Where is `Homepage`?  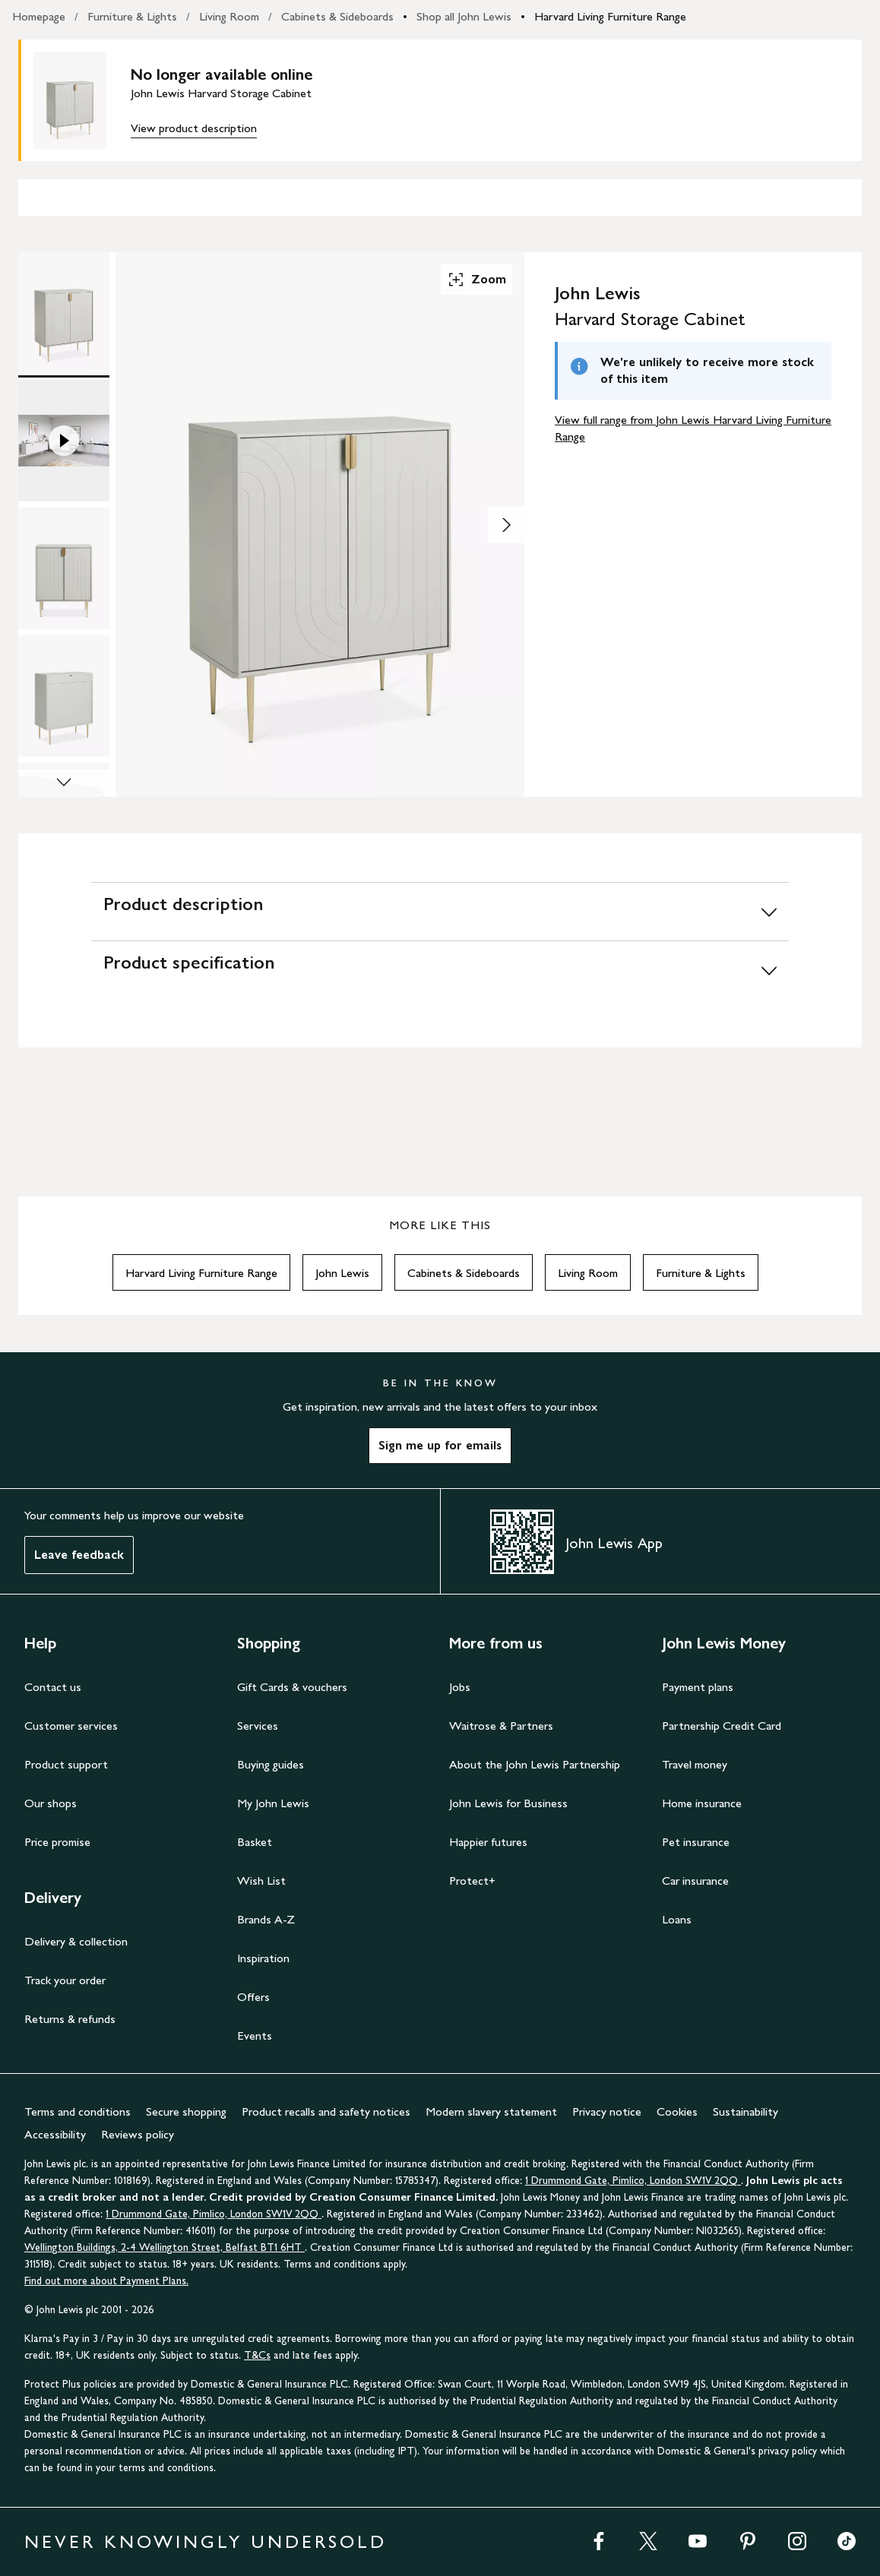
Homepage is located at coordinates (38, 16).